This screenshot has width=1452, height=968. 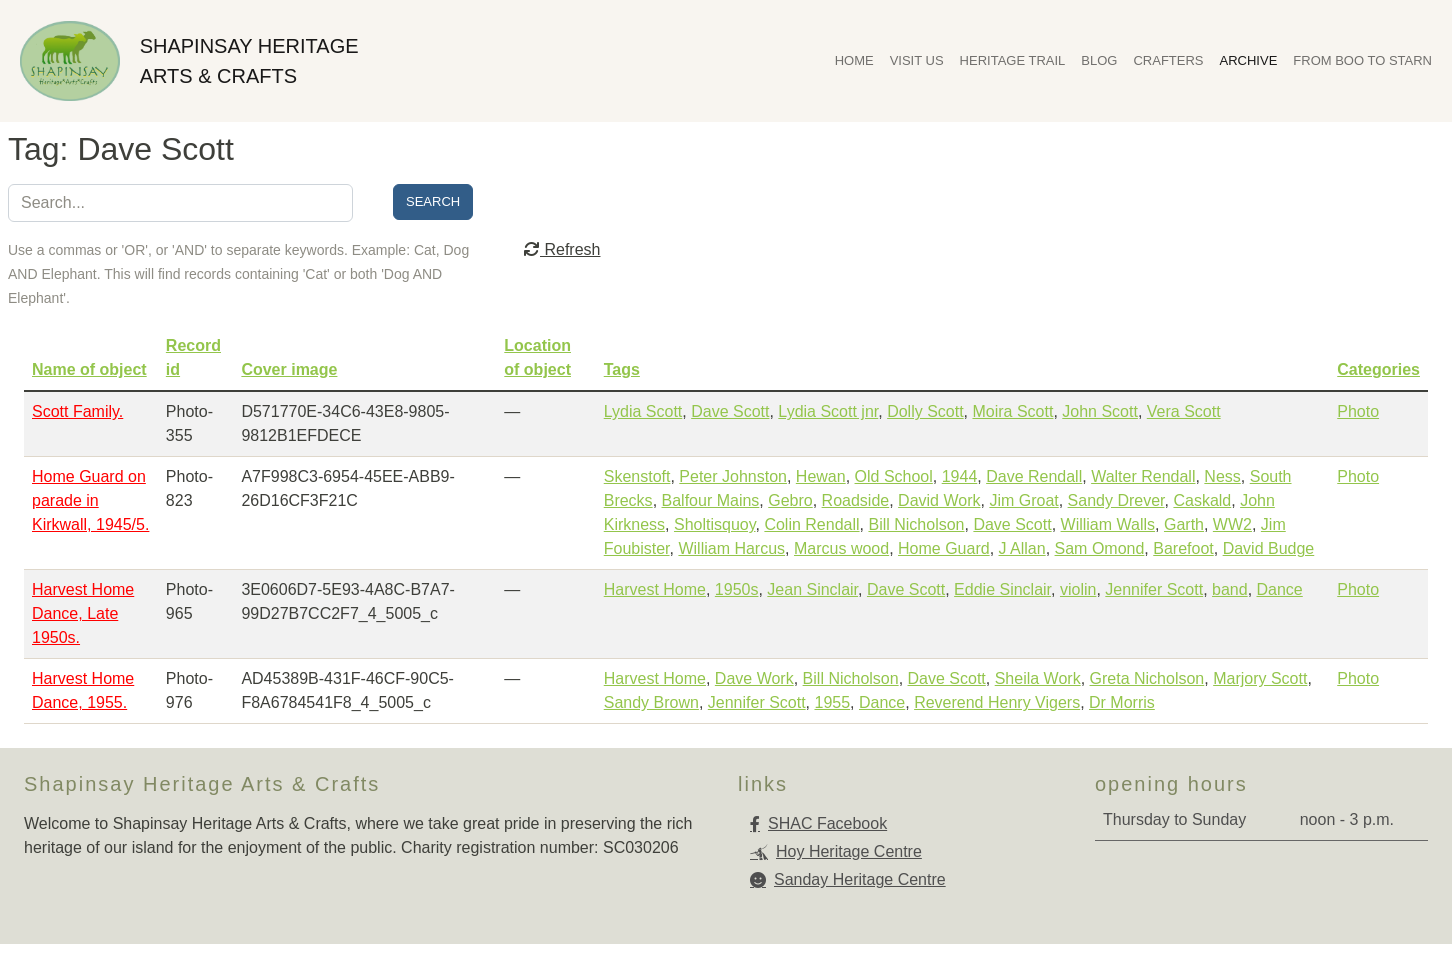 I want to click on Lydia Scott, so click(x=643, y=411).